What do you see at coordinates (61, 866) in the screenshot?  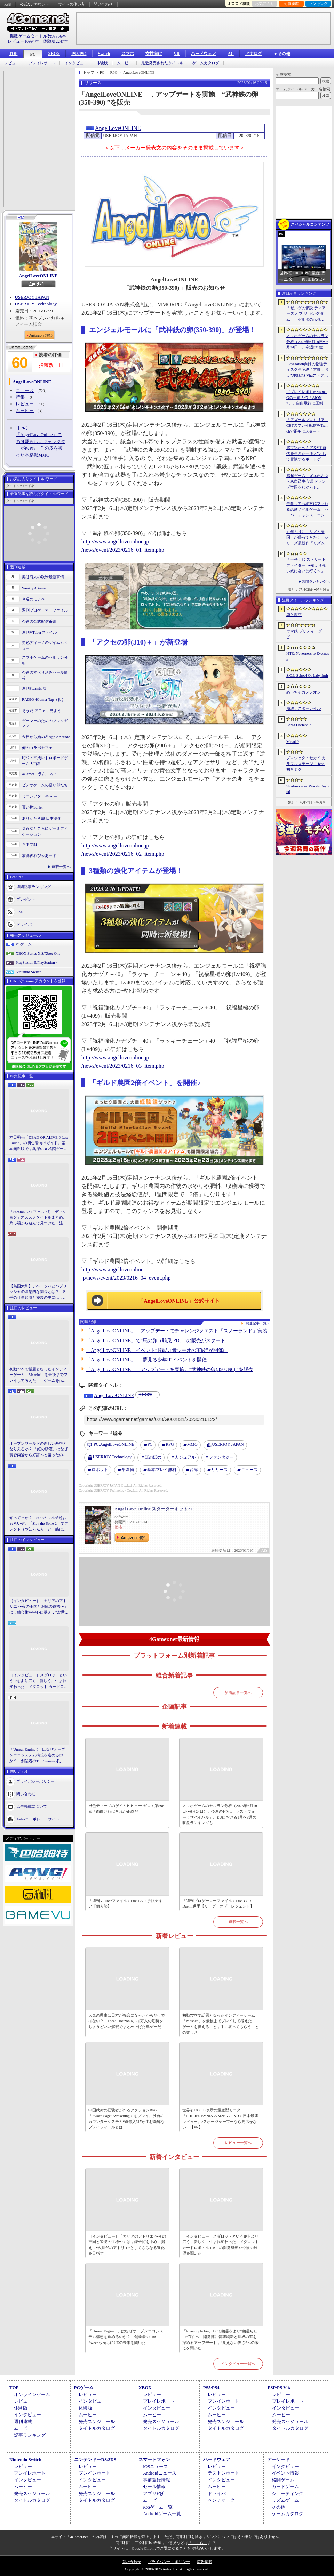 I see `連載一覧へ` at bounding box center [61, 866].